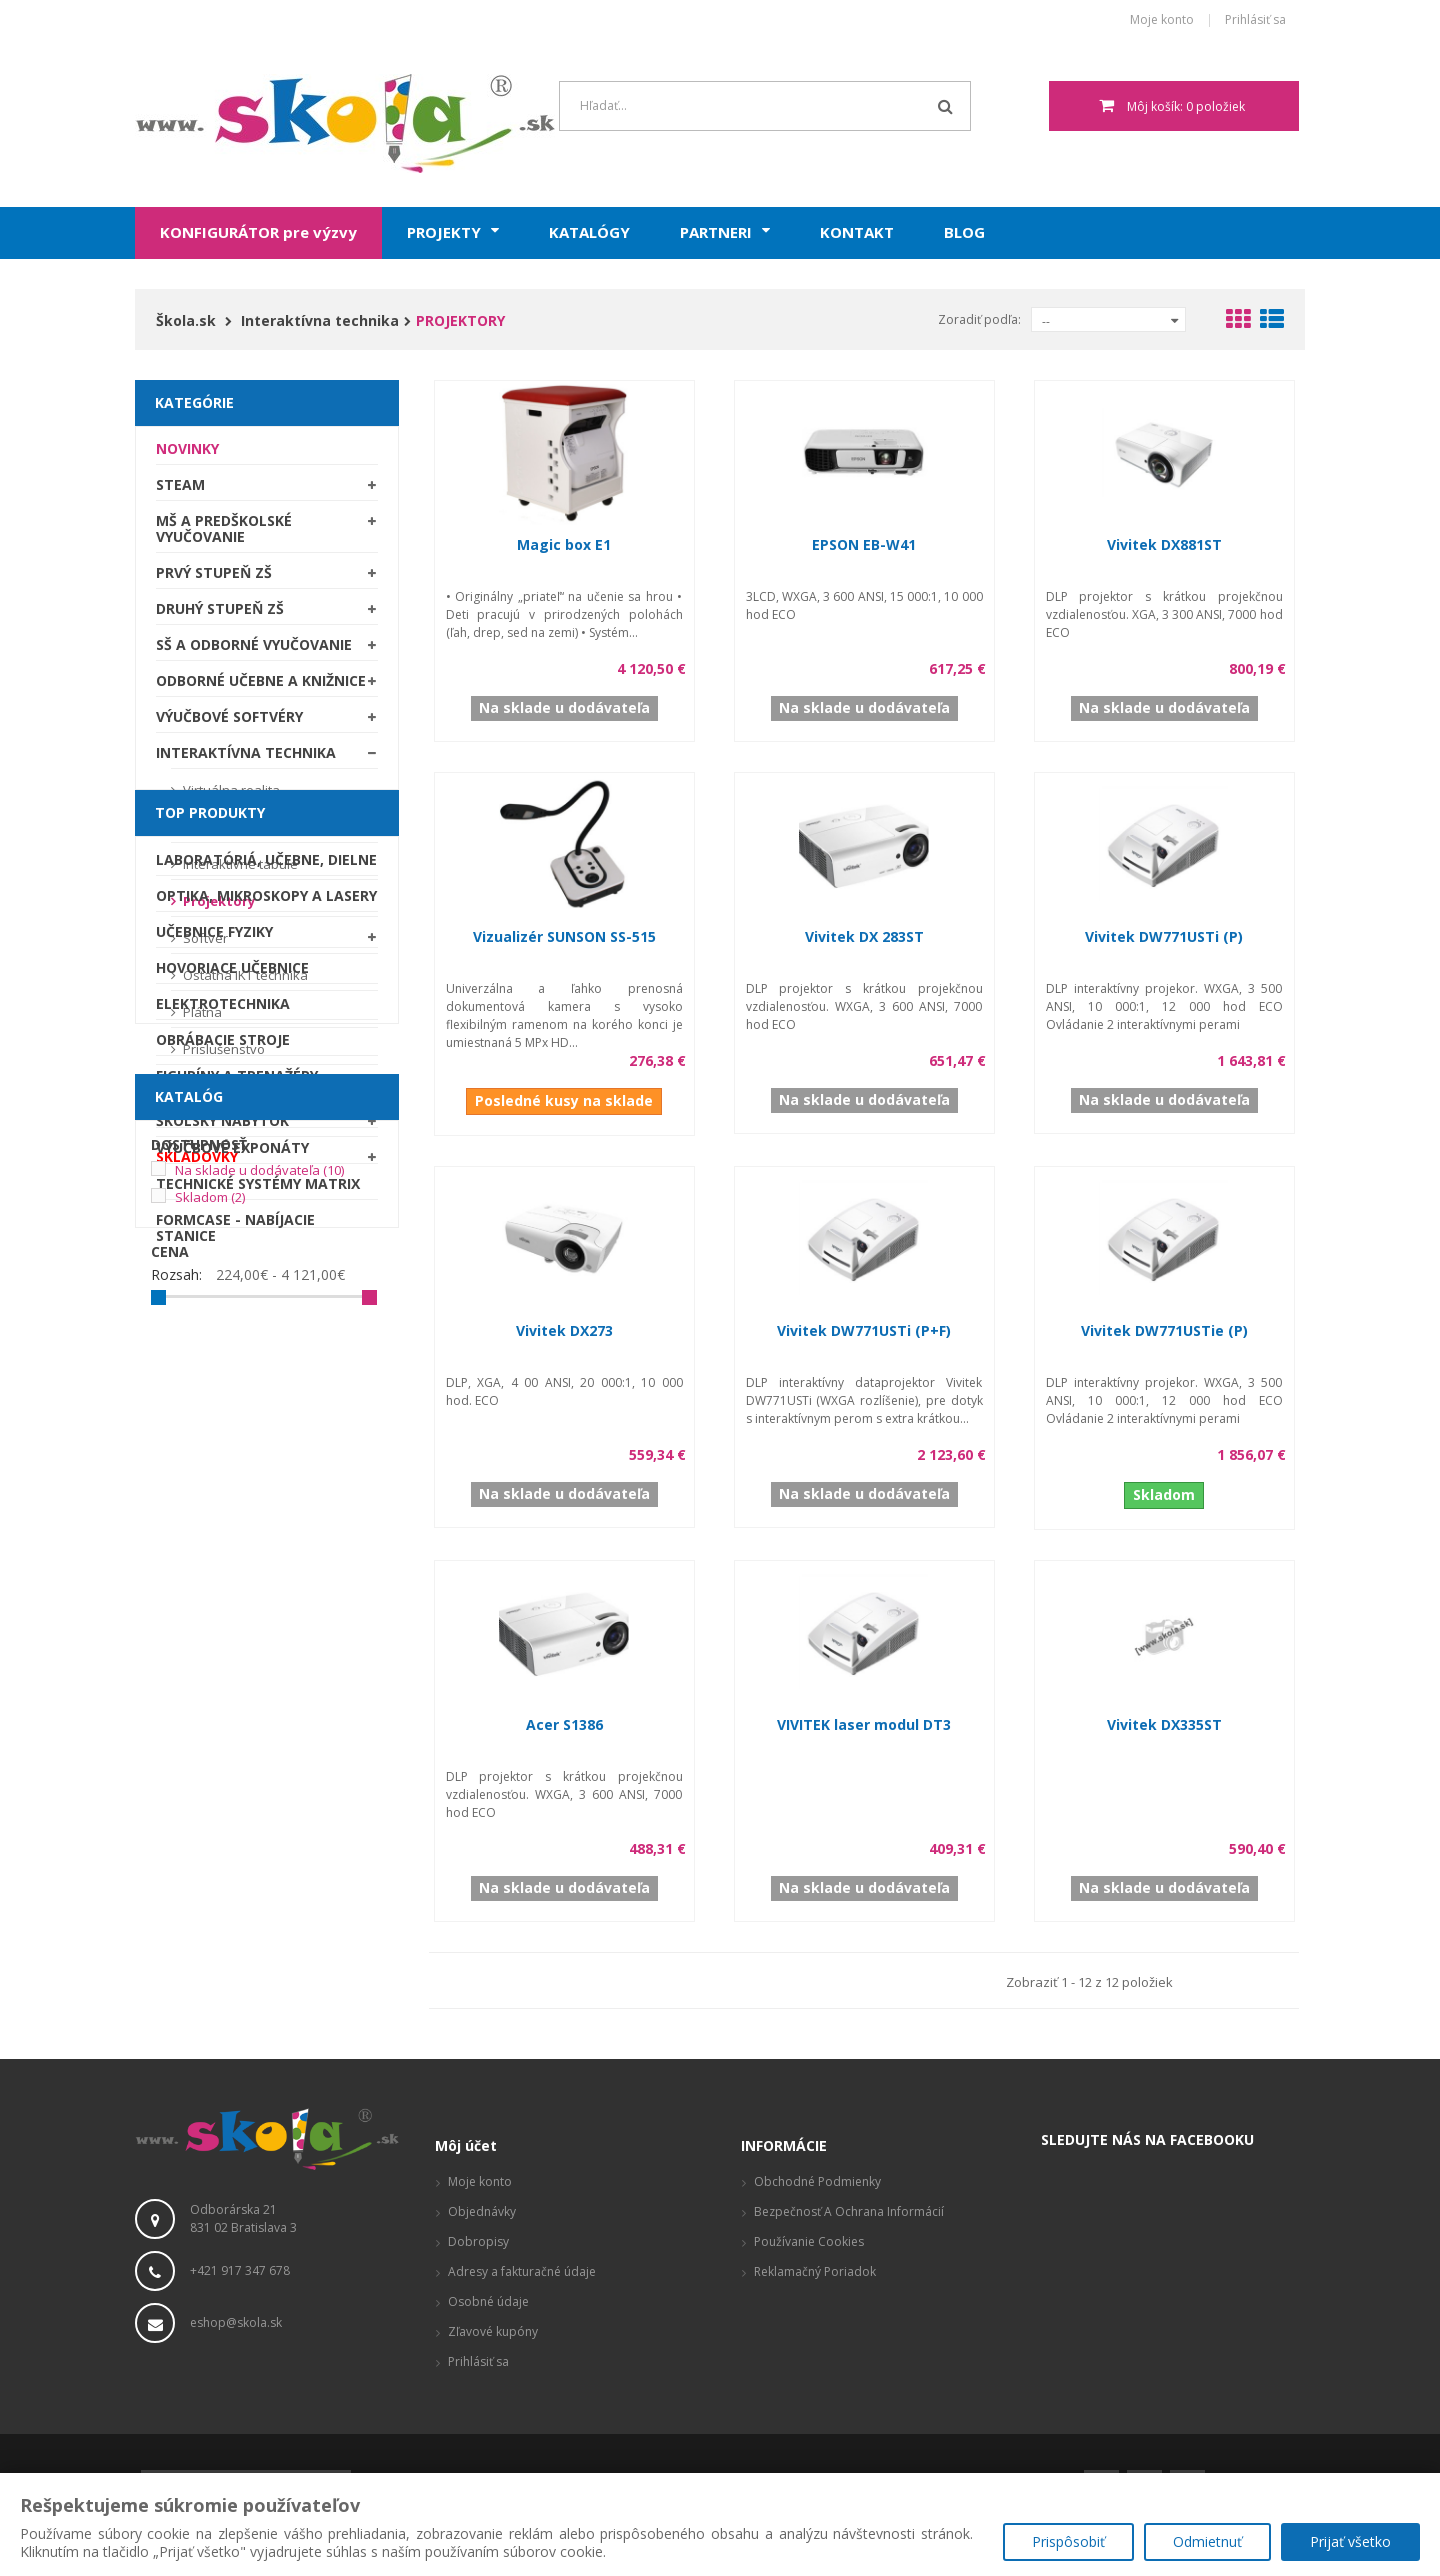  What do you see at coordinates (237, 1479) in the screenshot?
I see `Figuríny a trenažéry` at bounding box center [237, 1479].